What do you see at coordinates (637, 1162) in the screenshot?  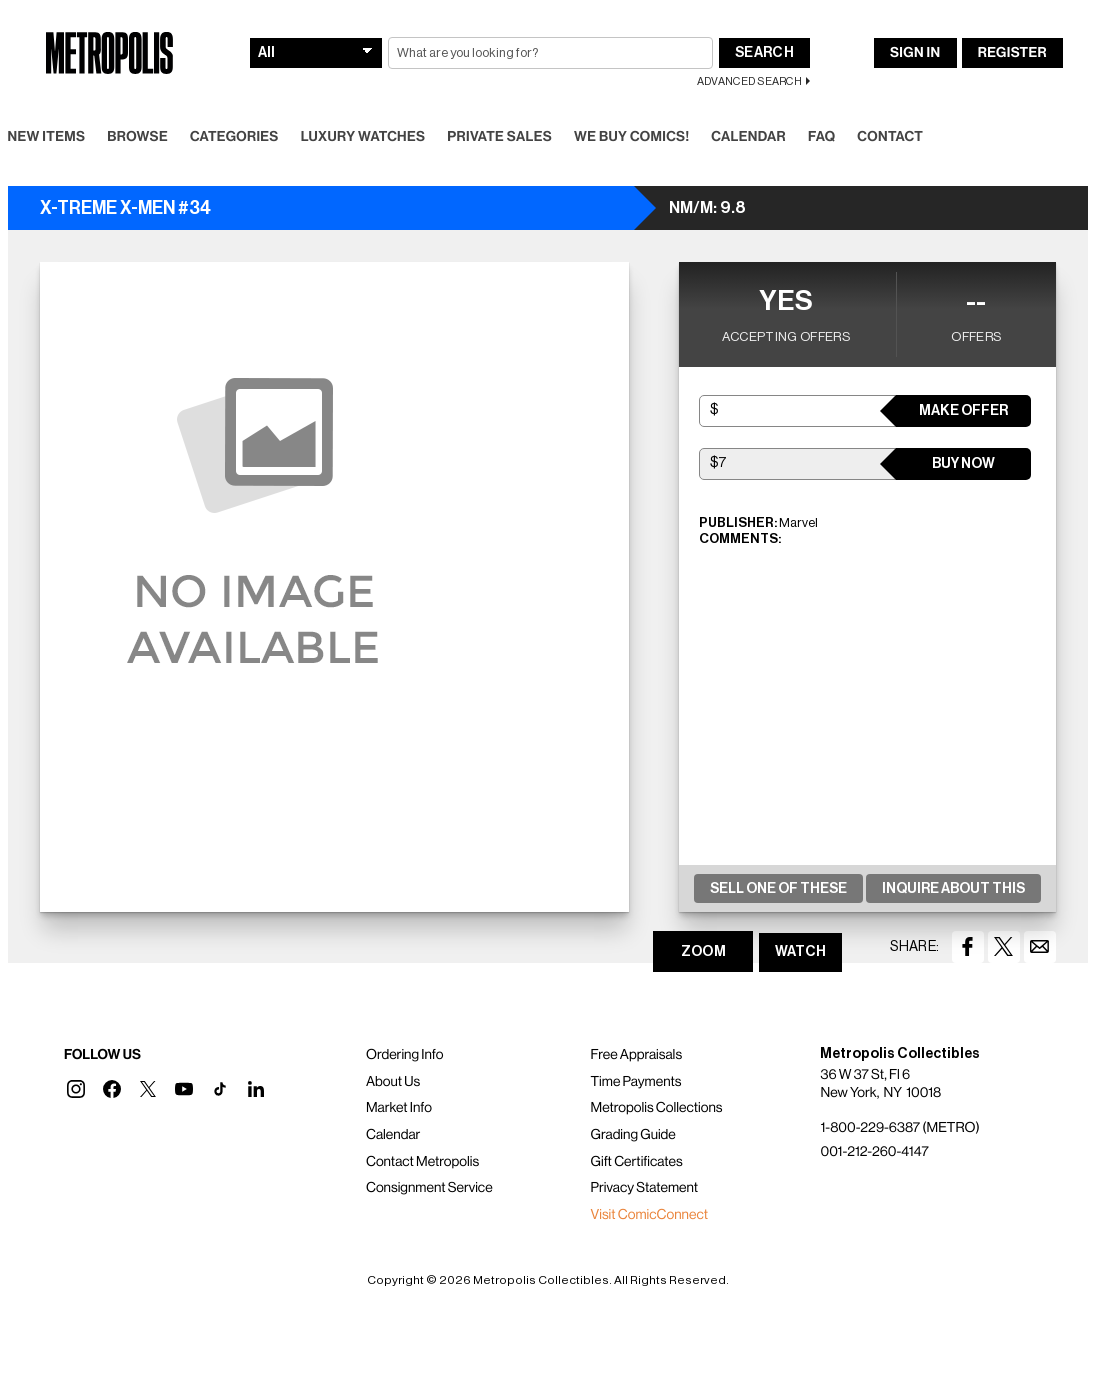 I see `Gift Certificates` at bounding box center [637, 1162].